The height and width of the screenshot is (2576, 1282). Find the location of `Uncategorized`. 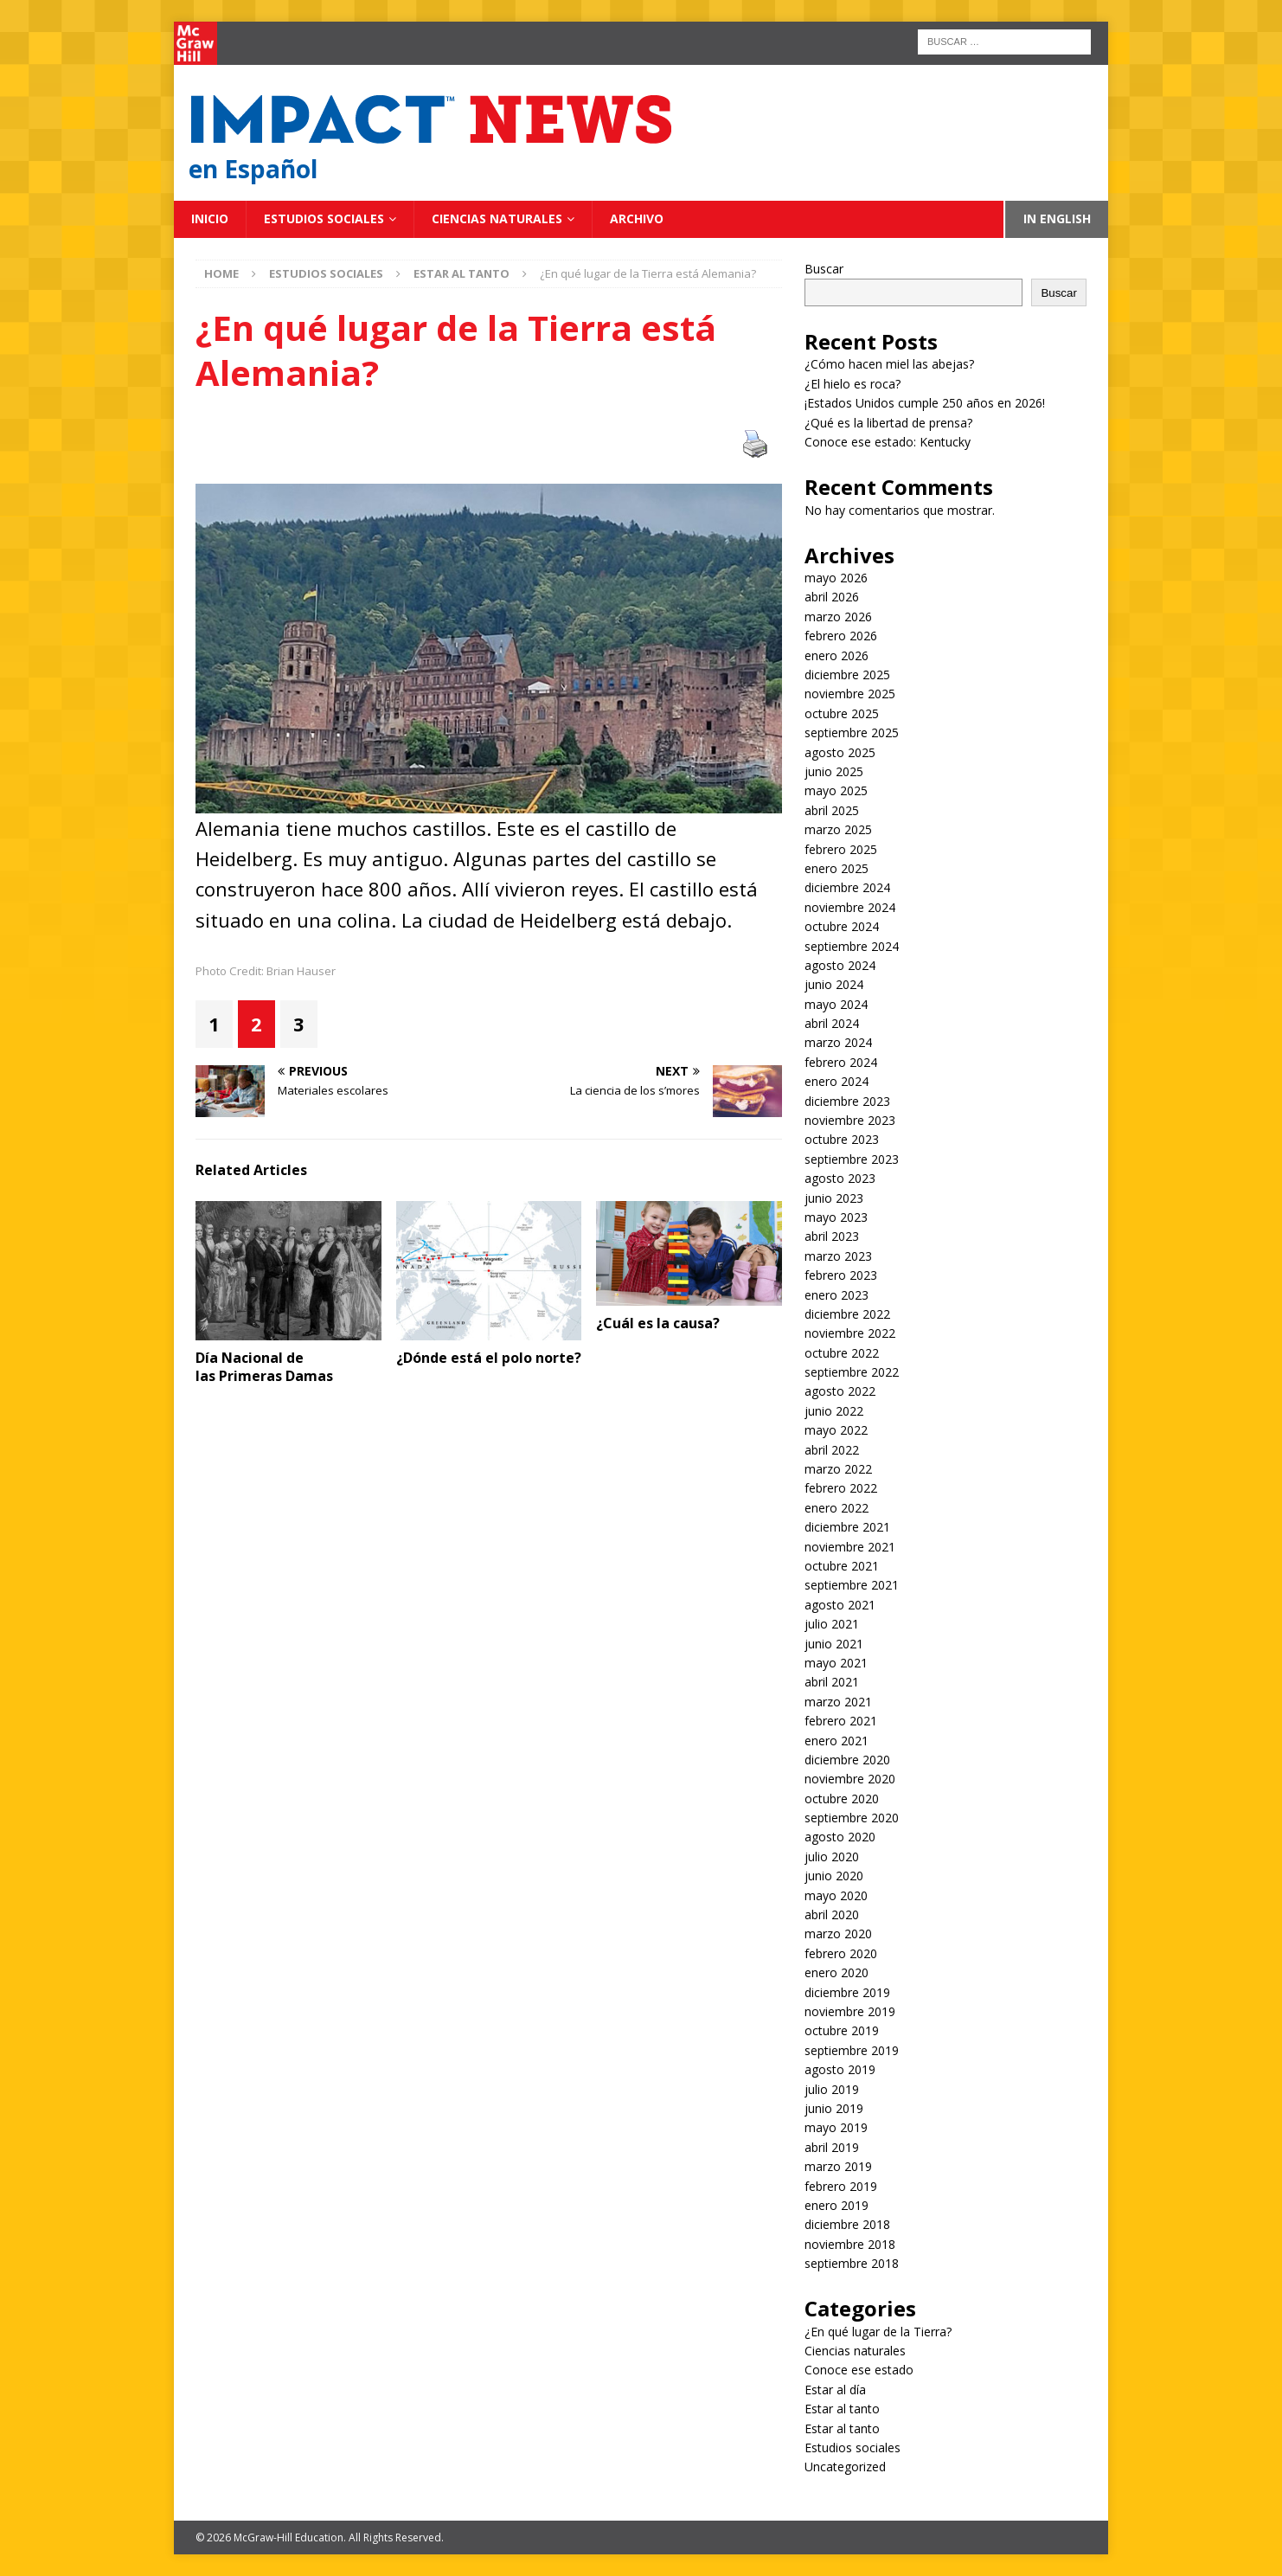

Uncategorized is located at coordinates (845, 2466).